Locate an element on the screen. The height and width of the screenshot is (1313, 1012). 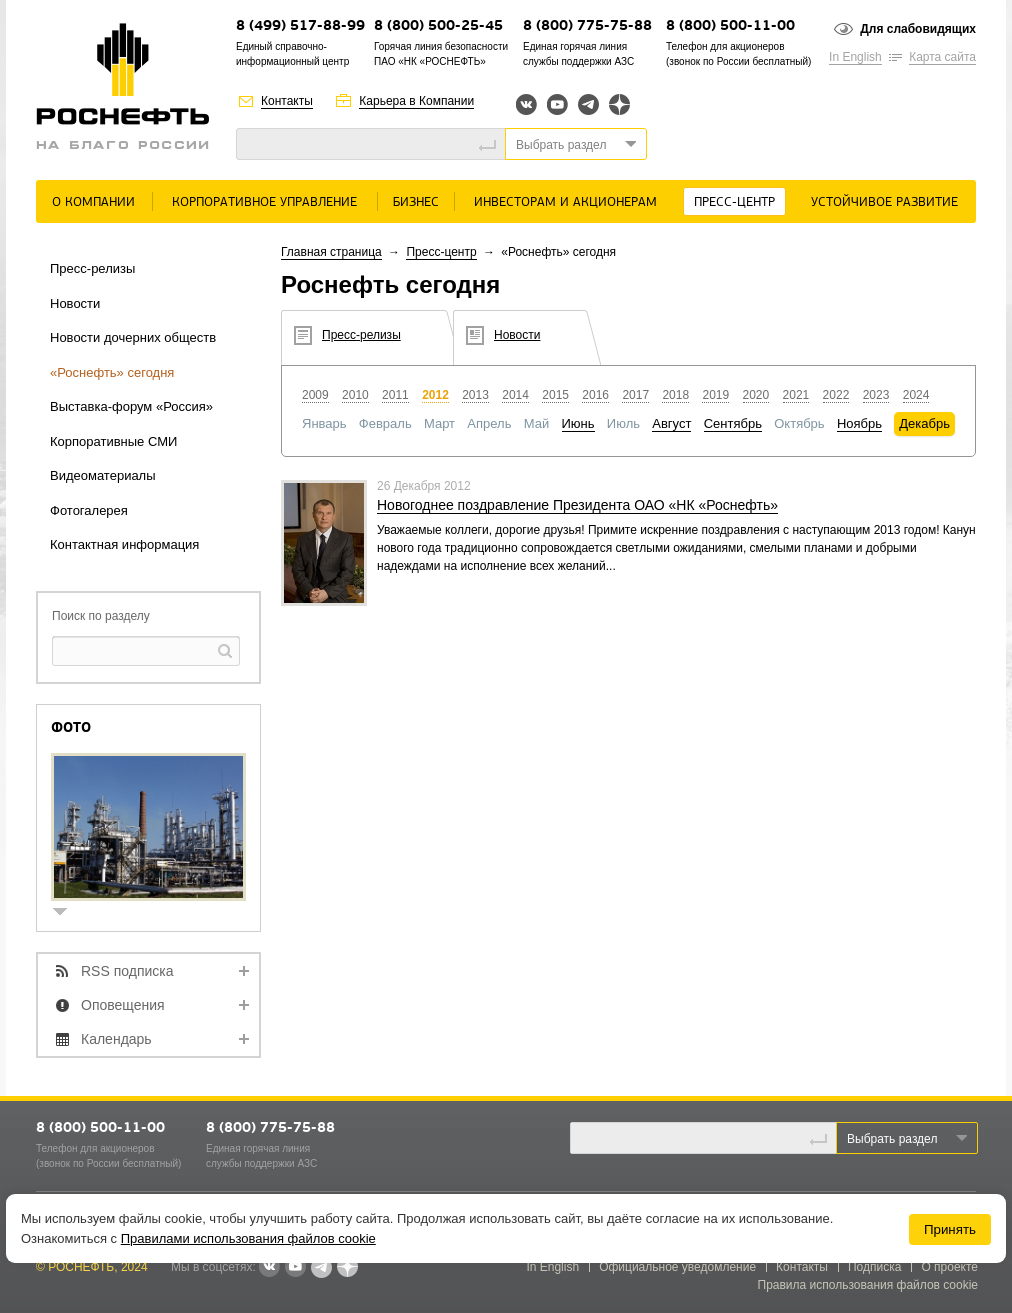
2019 is located at coordinates (715, 395).